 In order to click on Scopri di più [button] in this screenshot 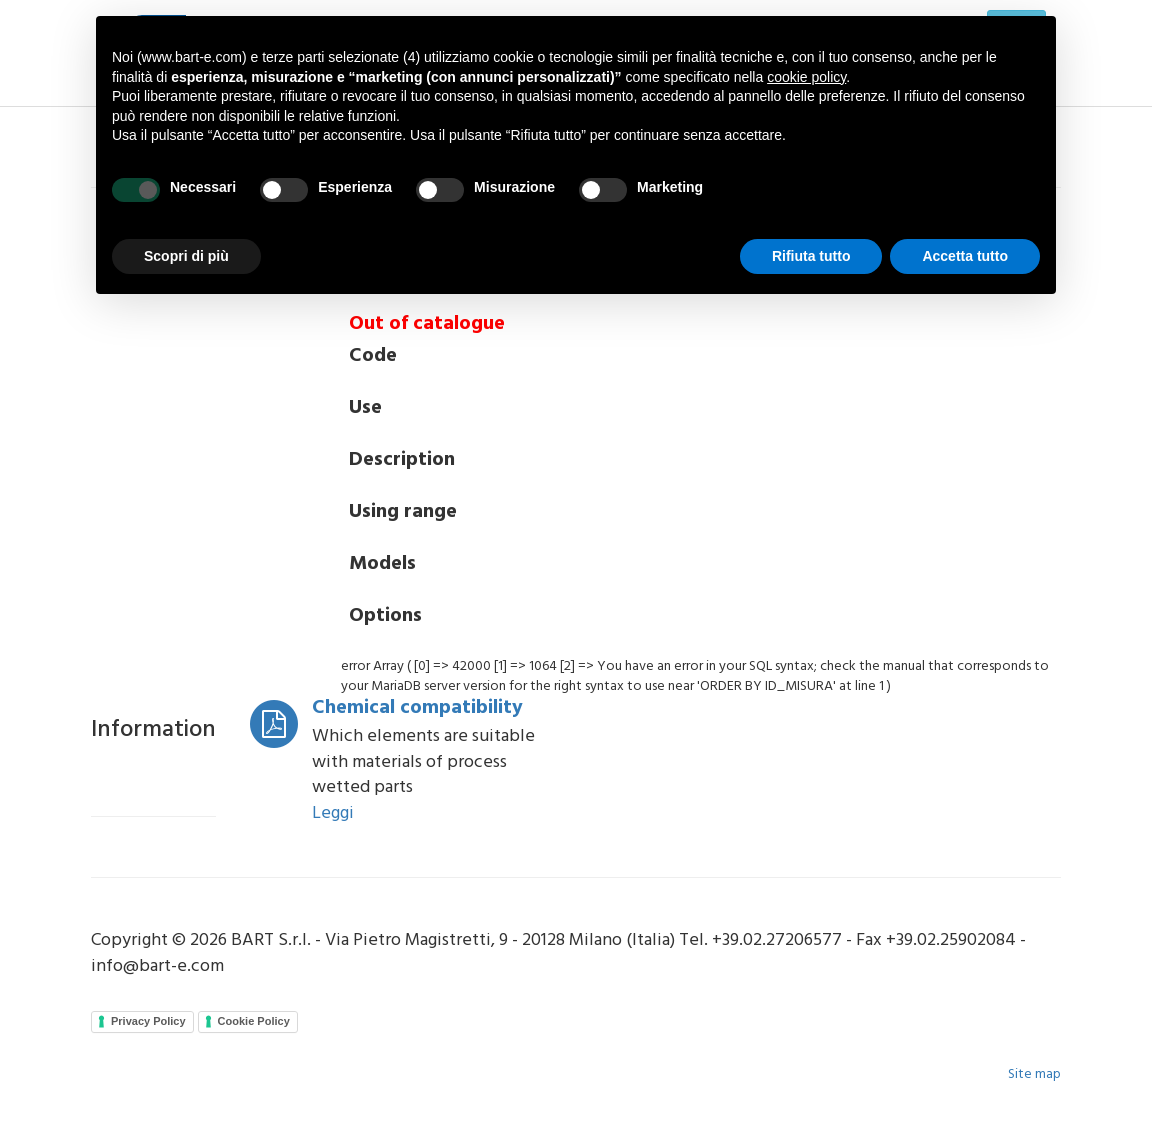, I will do `click(186, 256)`.